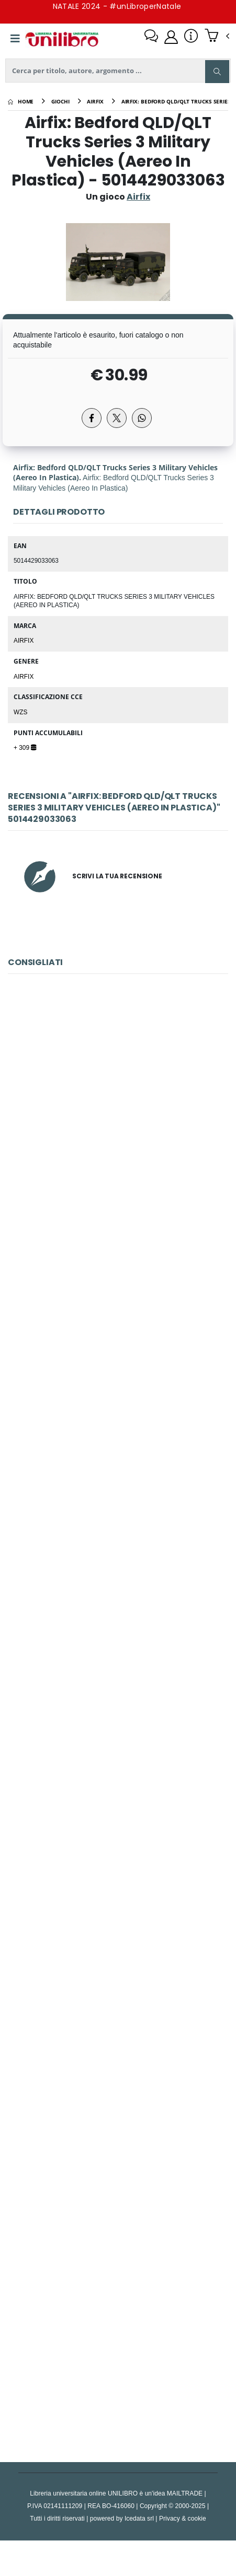 The height and width of the screenshot is (2576, 236). I want to click on Icedata srl, so click(139, 2518).